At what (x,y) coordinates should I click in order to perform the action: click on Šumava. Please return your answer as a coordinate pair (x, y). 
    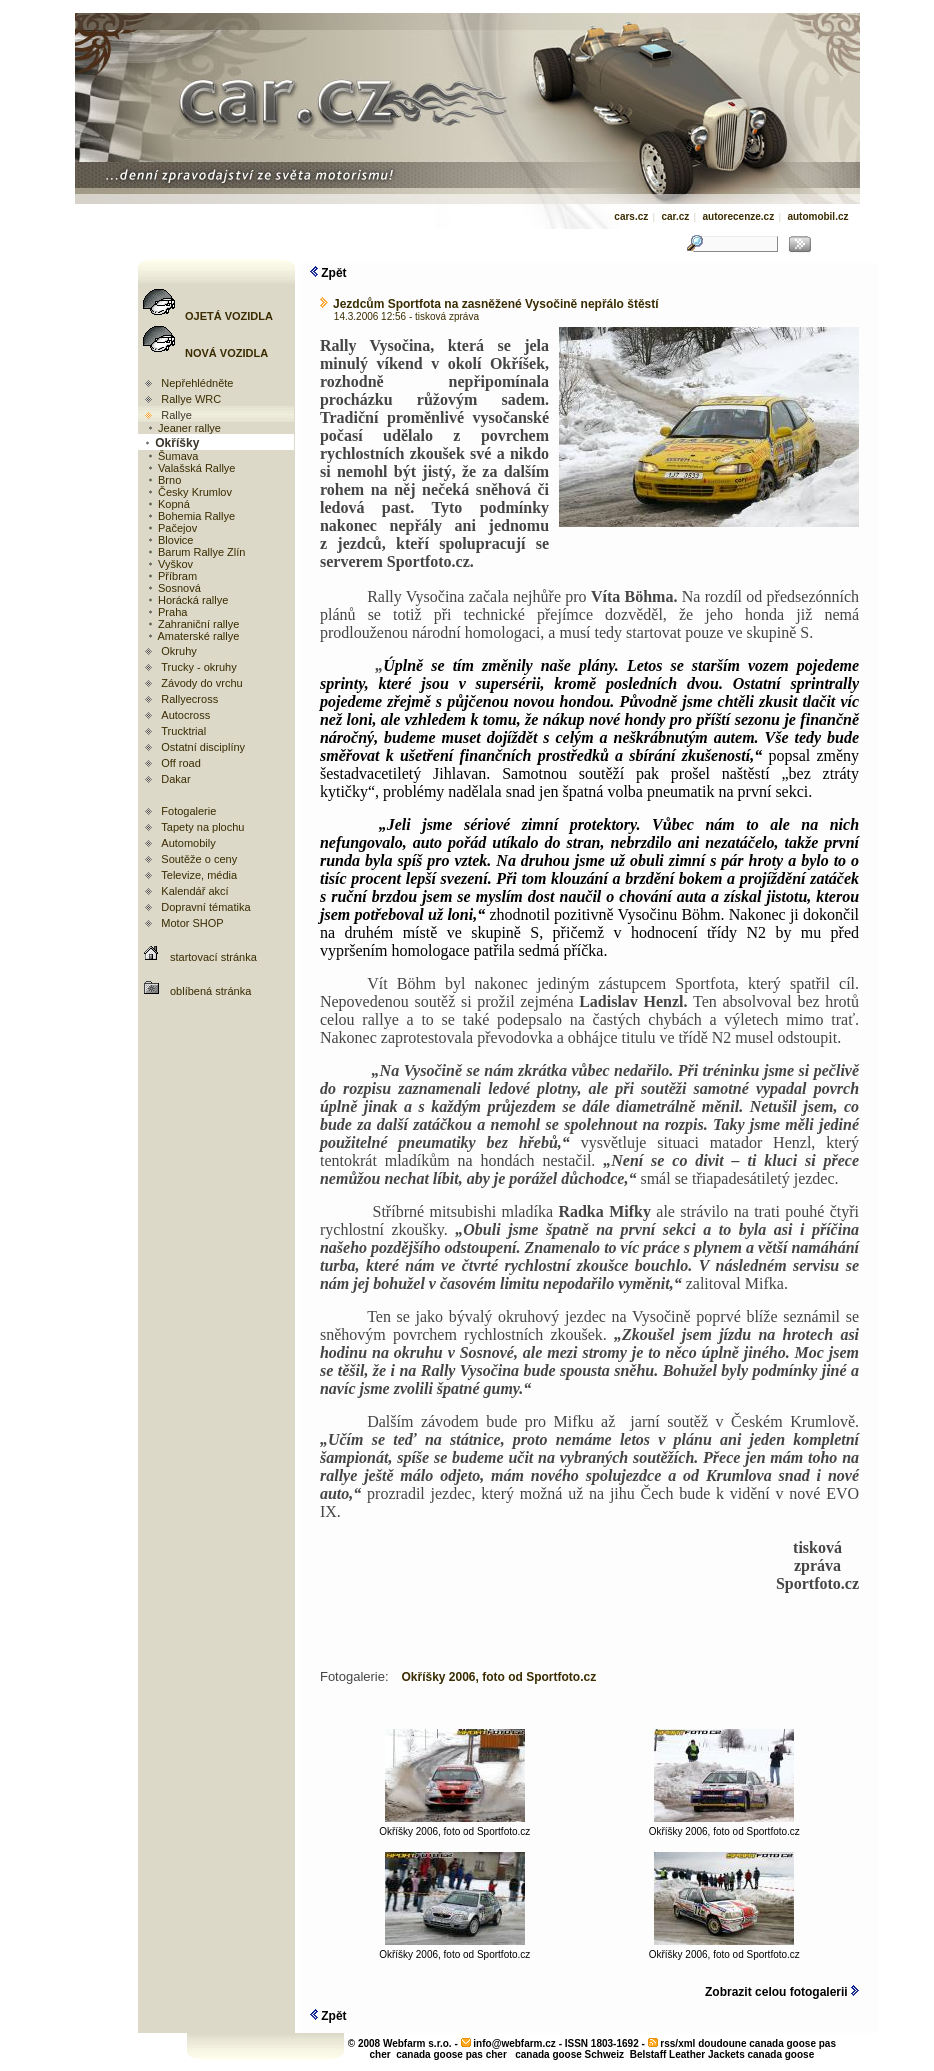
    Looking at the image, I should click on (172, 456).